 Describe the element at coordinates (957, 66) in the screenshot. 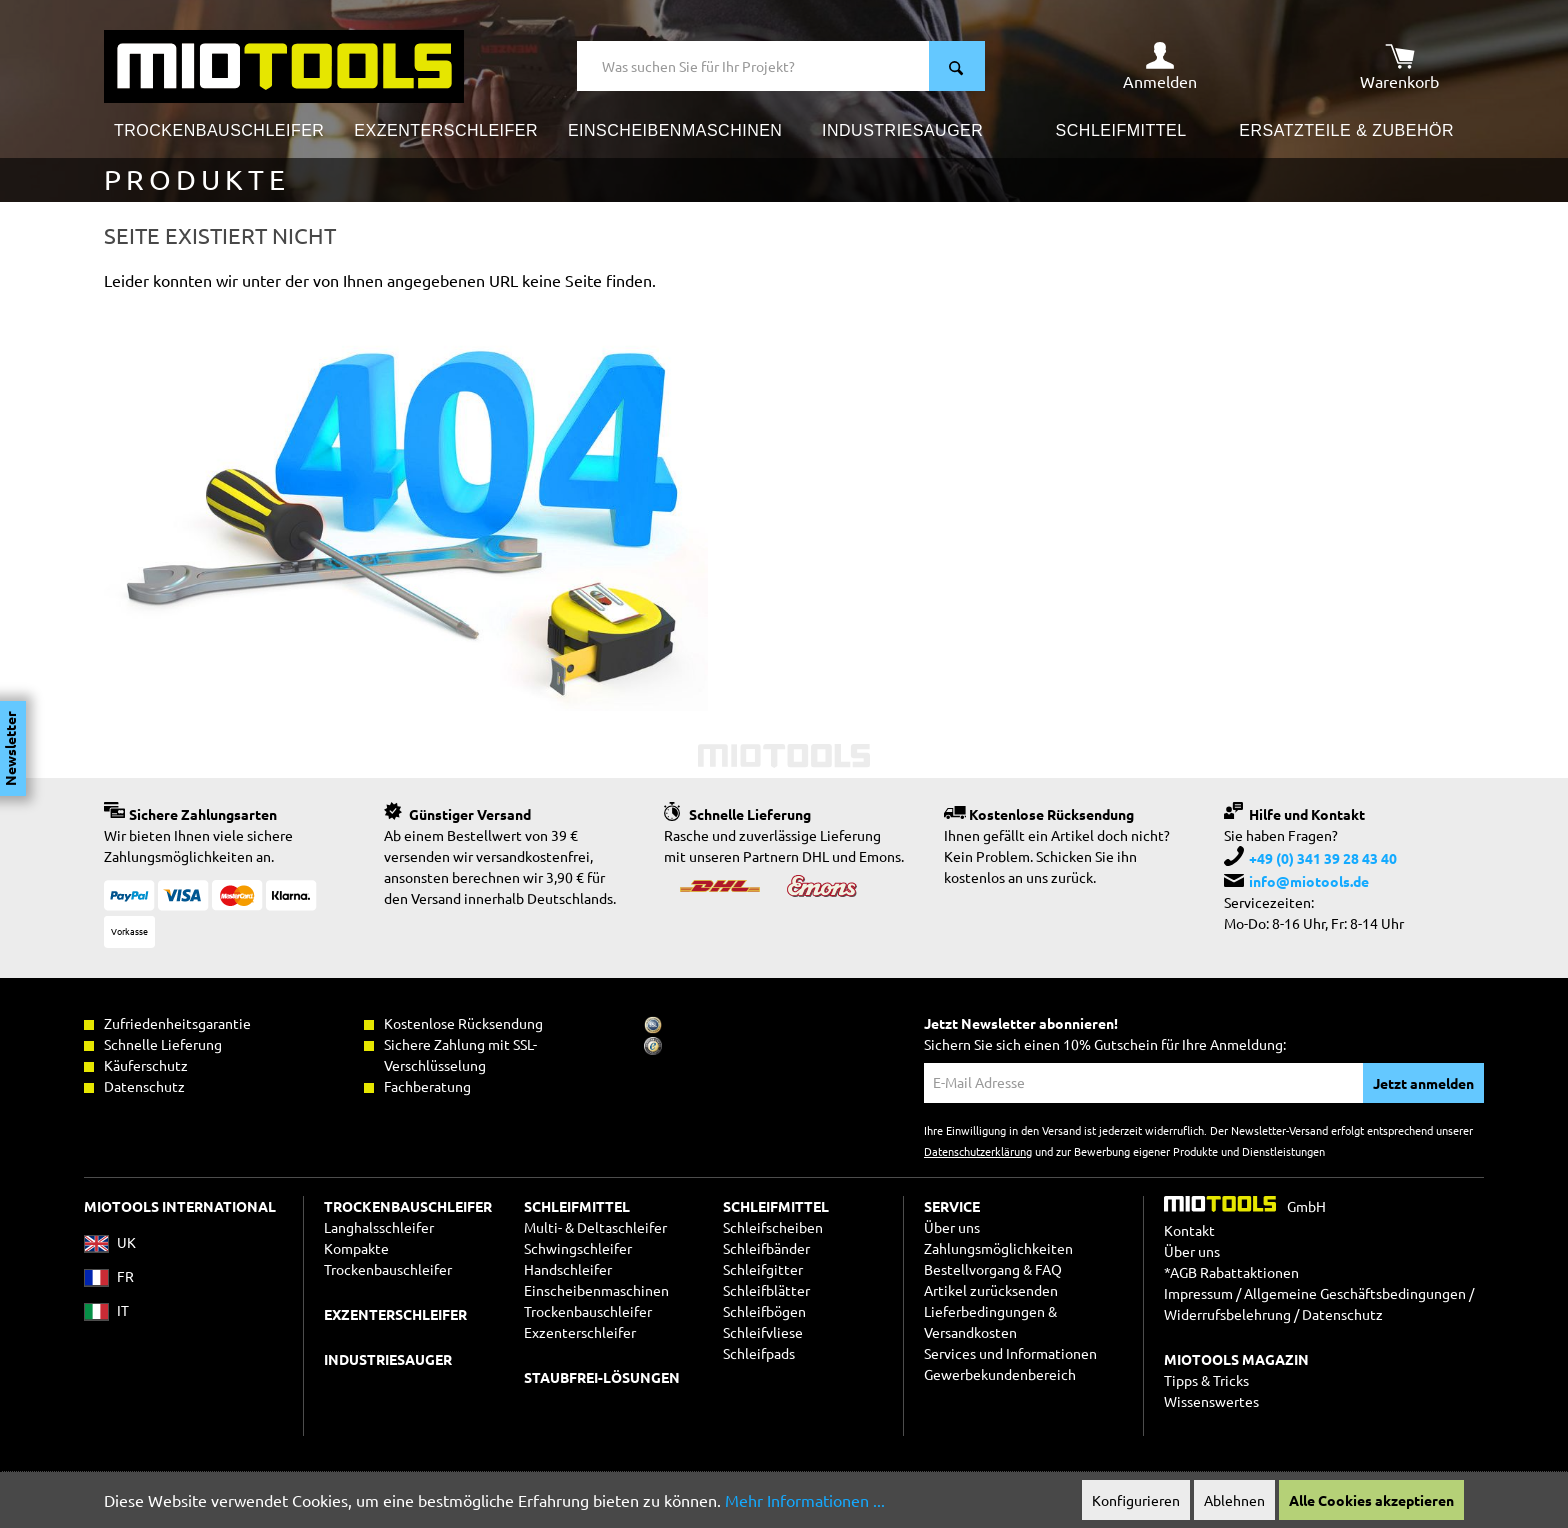

I see `[Suchen]` at that location.